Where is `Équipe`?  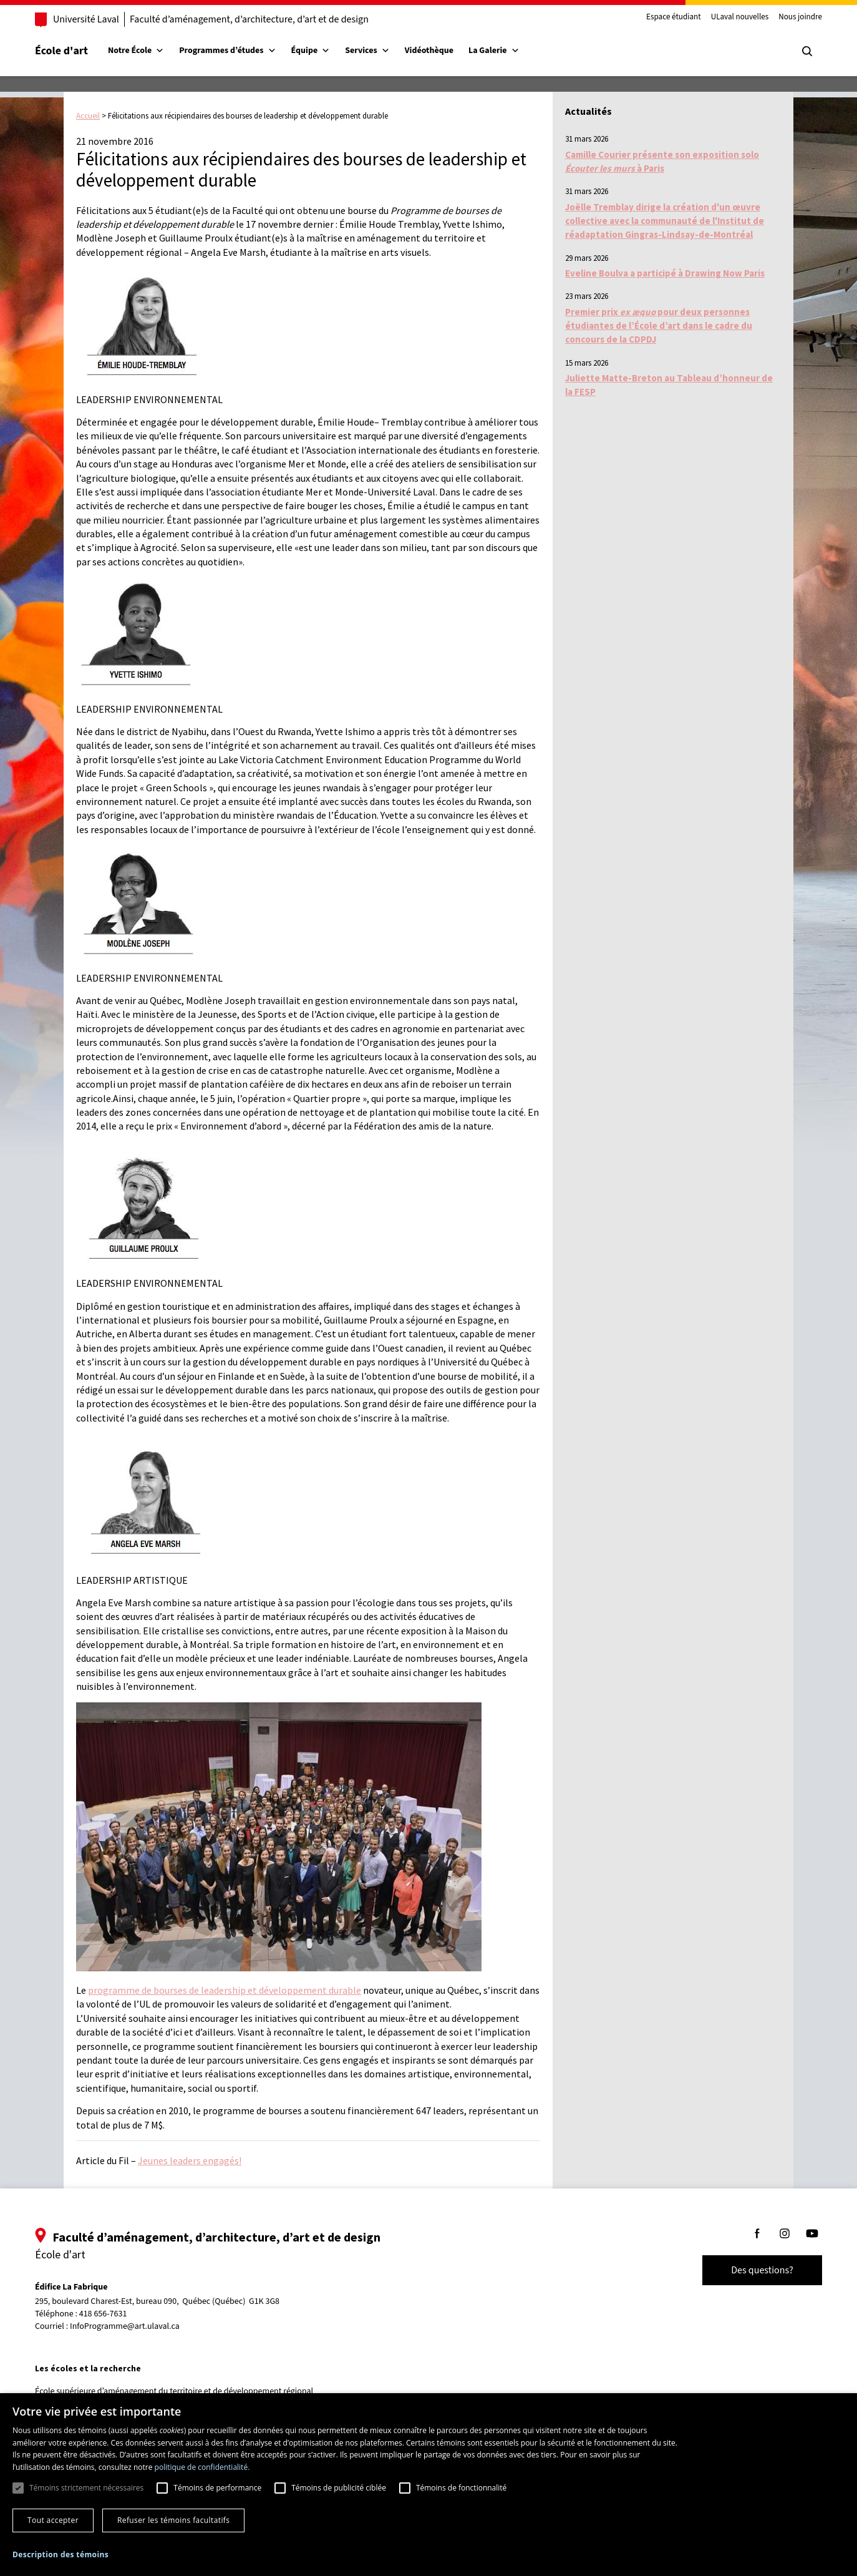
Équipe is located at coordinates (311, 50).